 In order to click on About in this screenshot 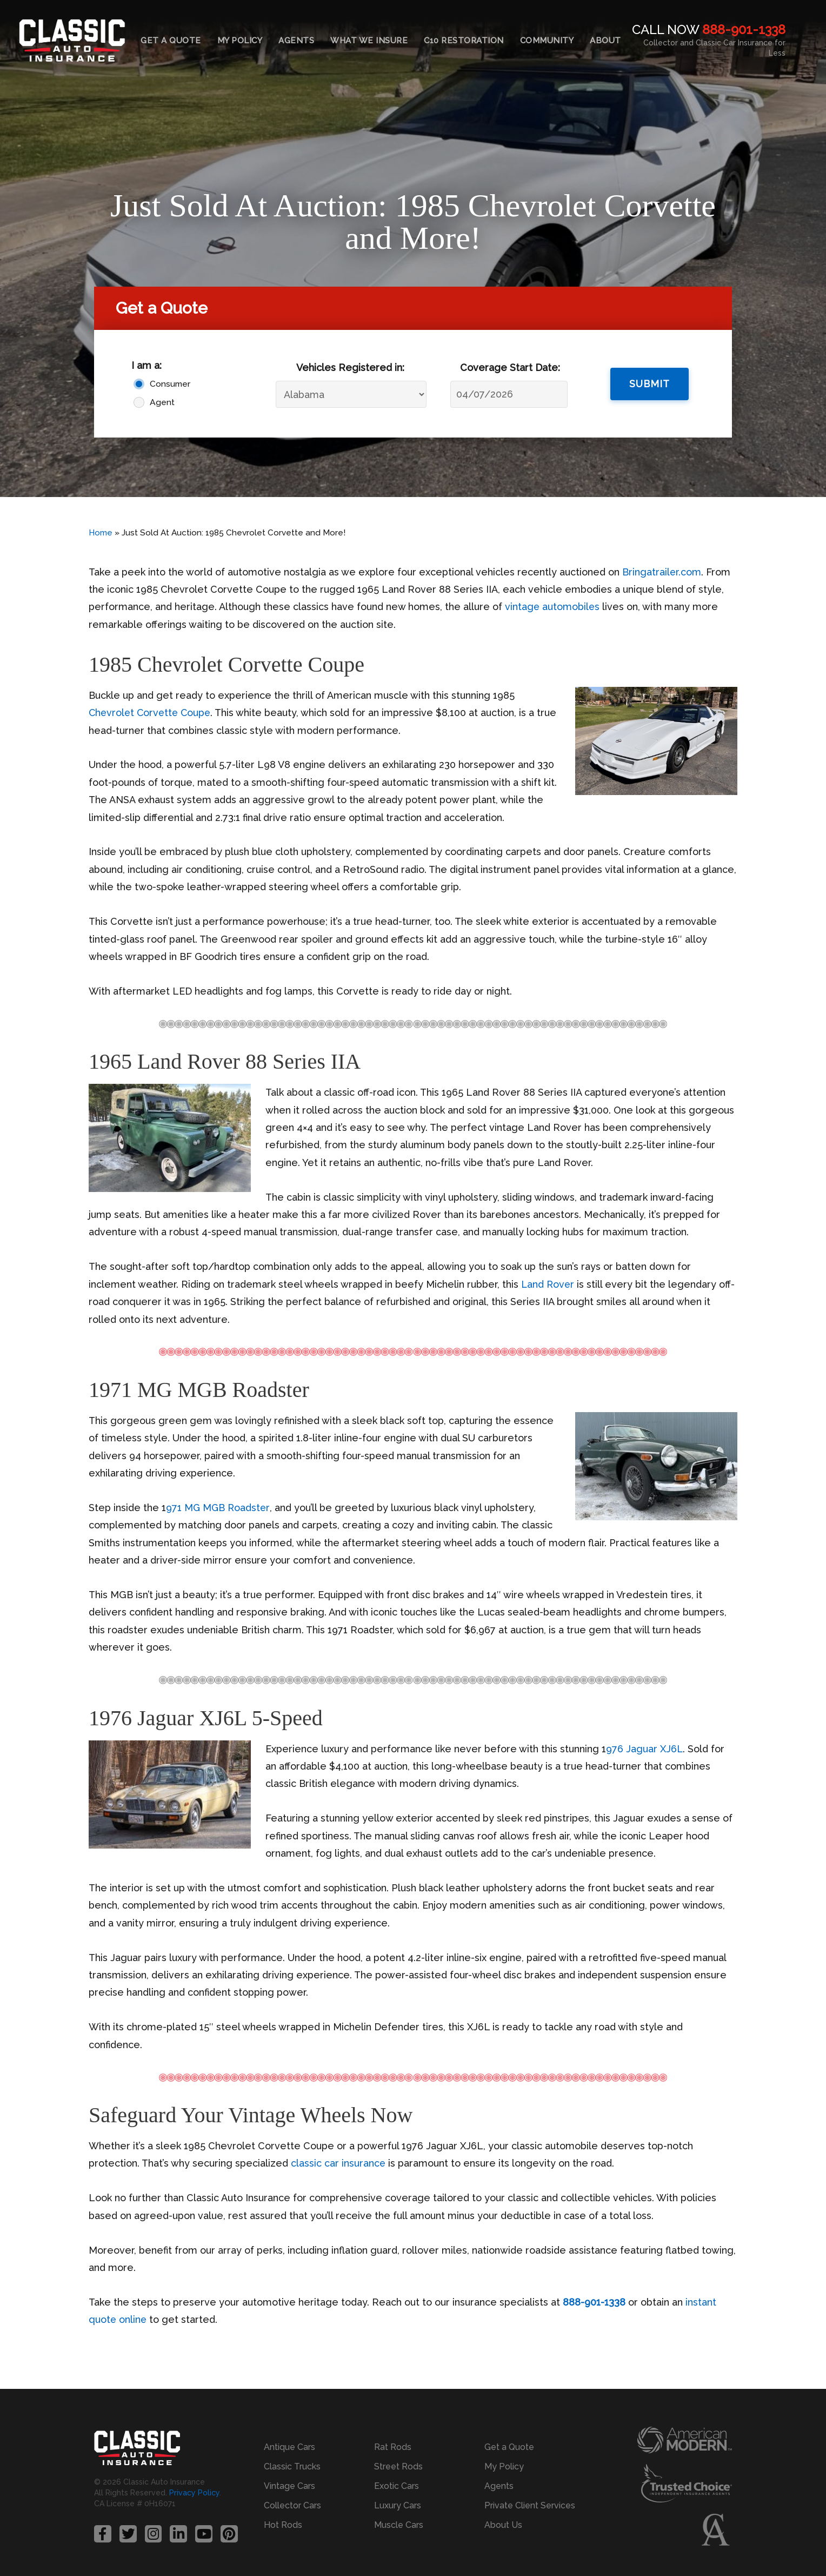, I will do `click(605, 40)`.